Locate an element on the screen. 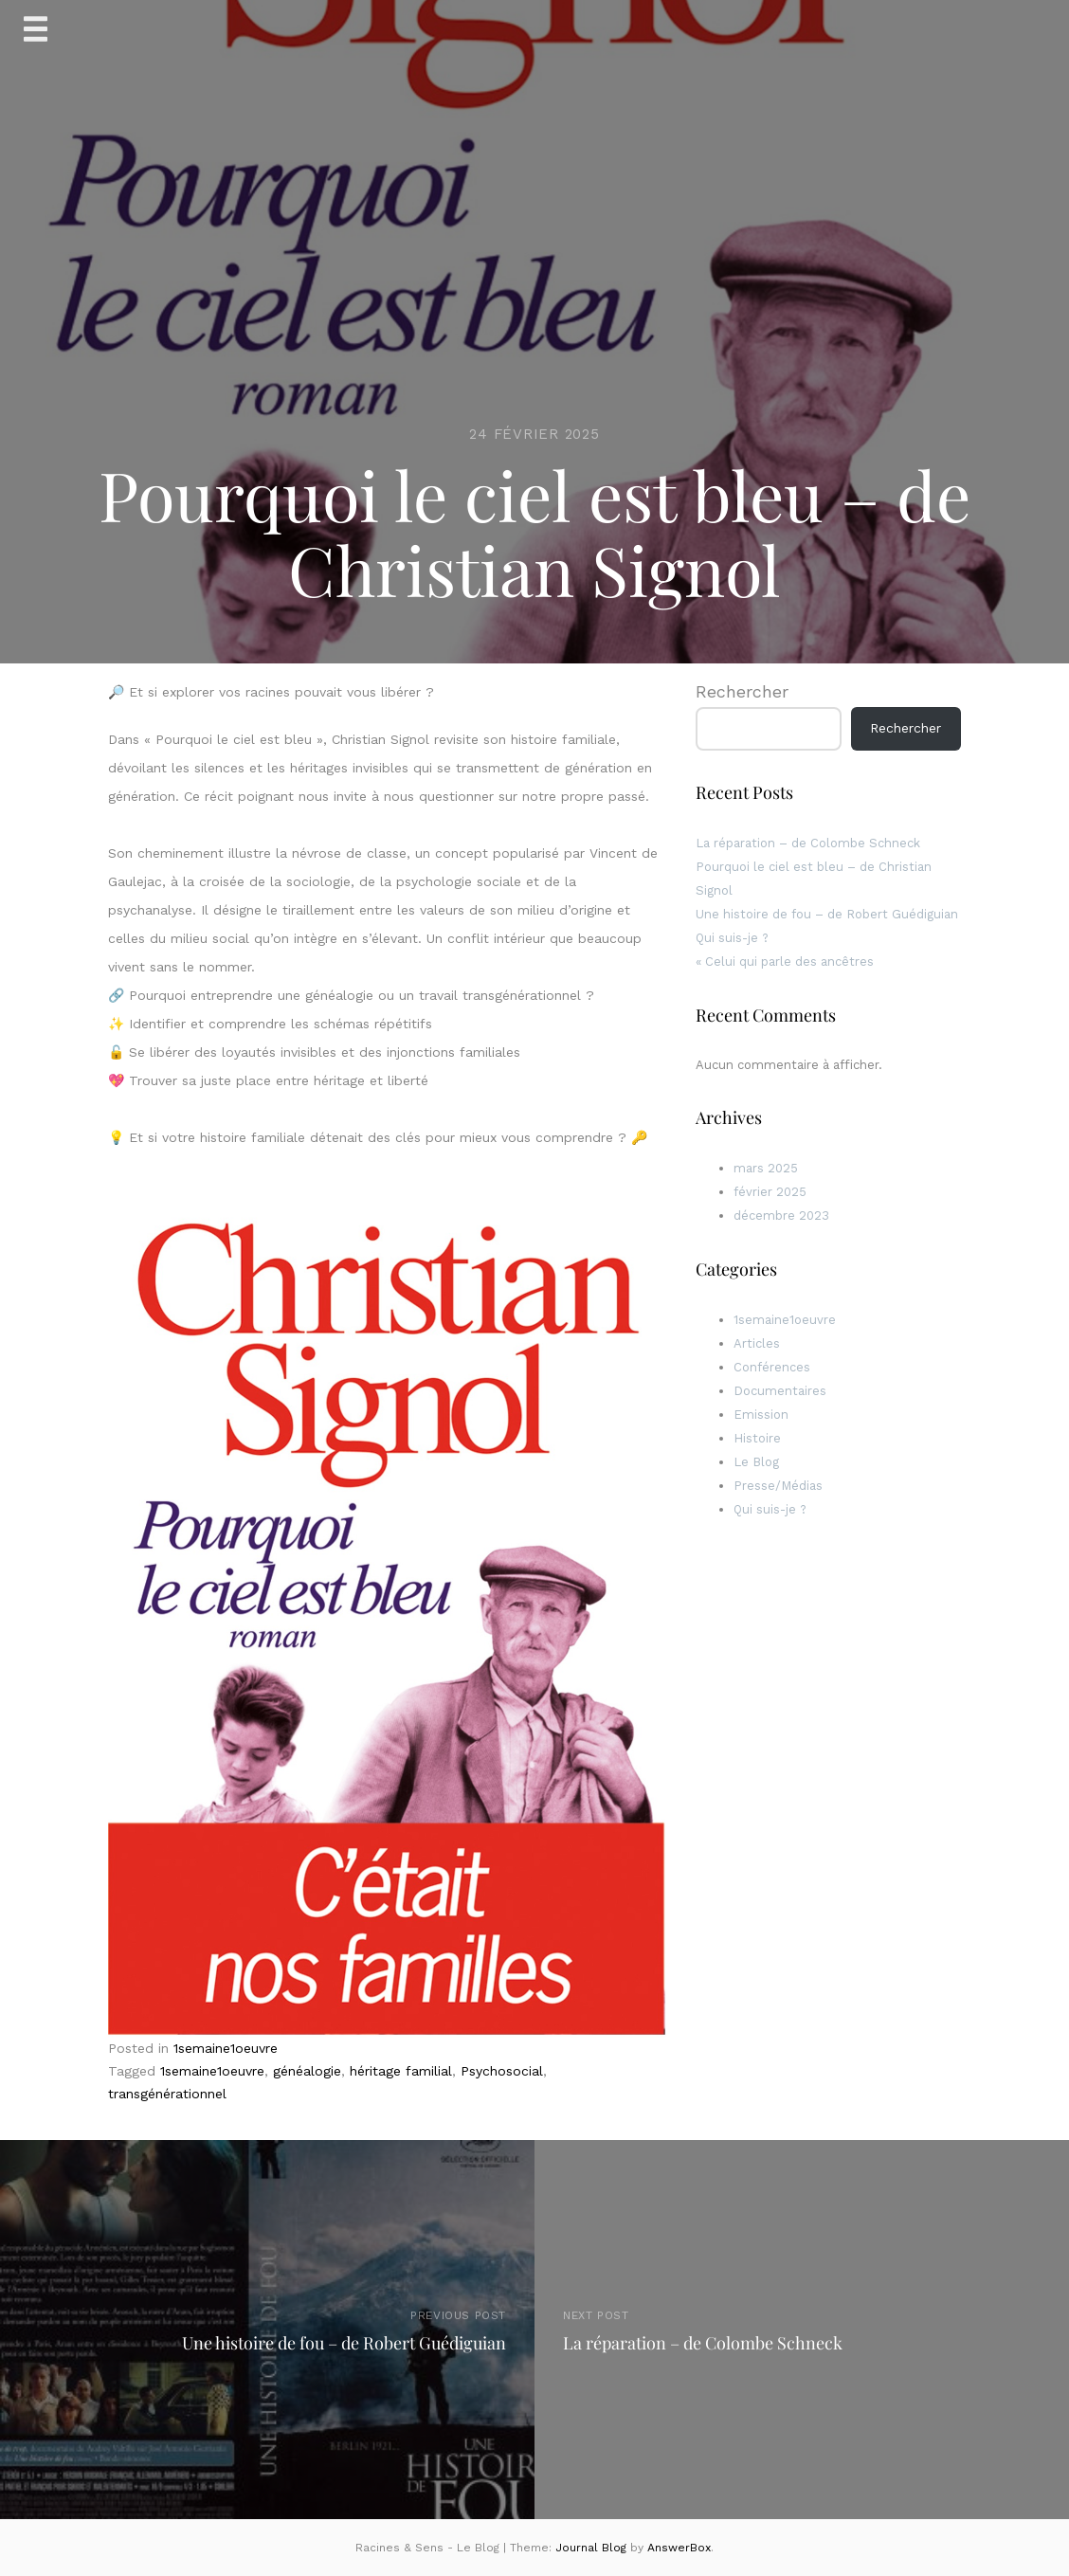  Presse/Médias is located at coordinates (778, 1485).